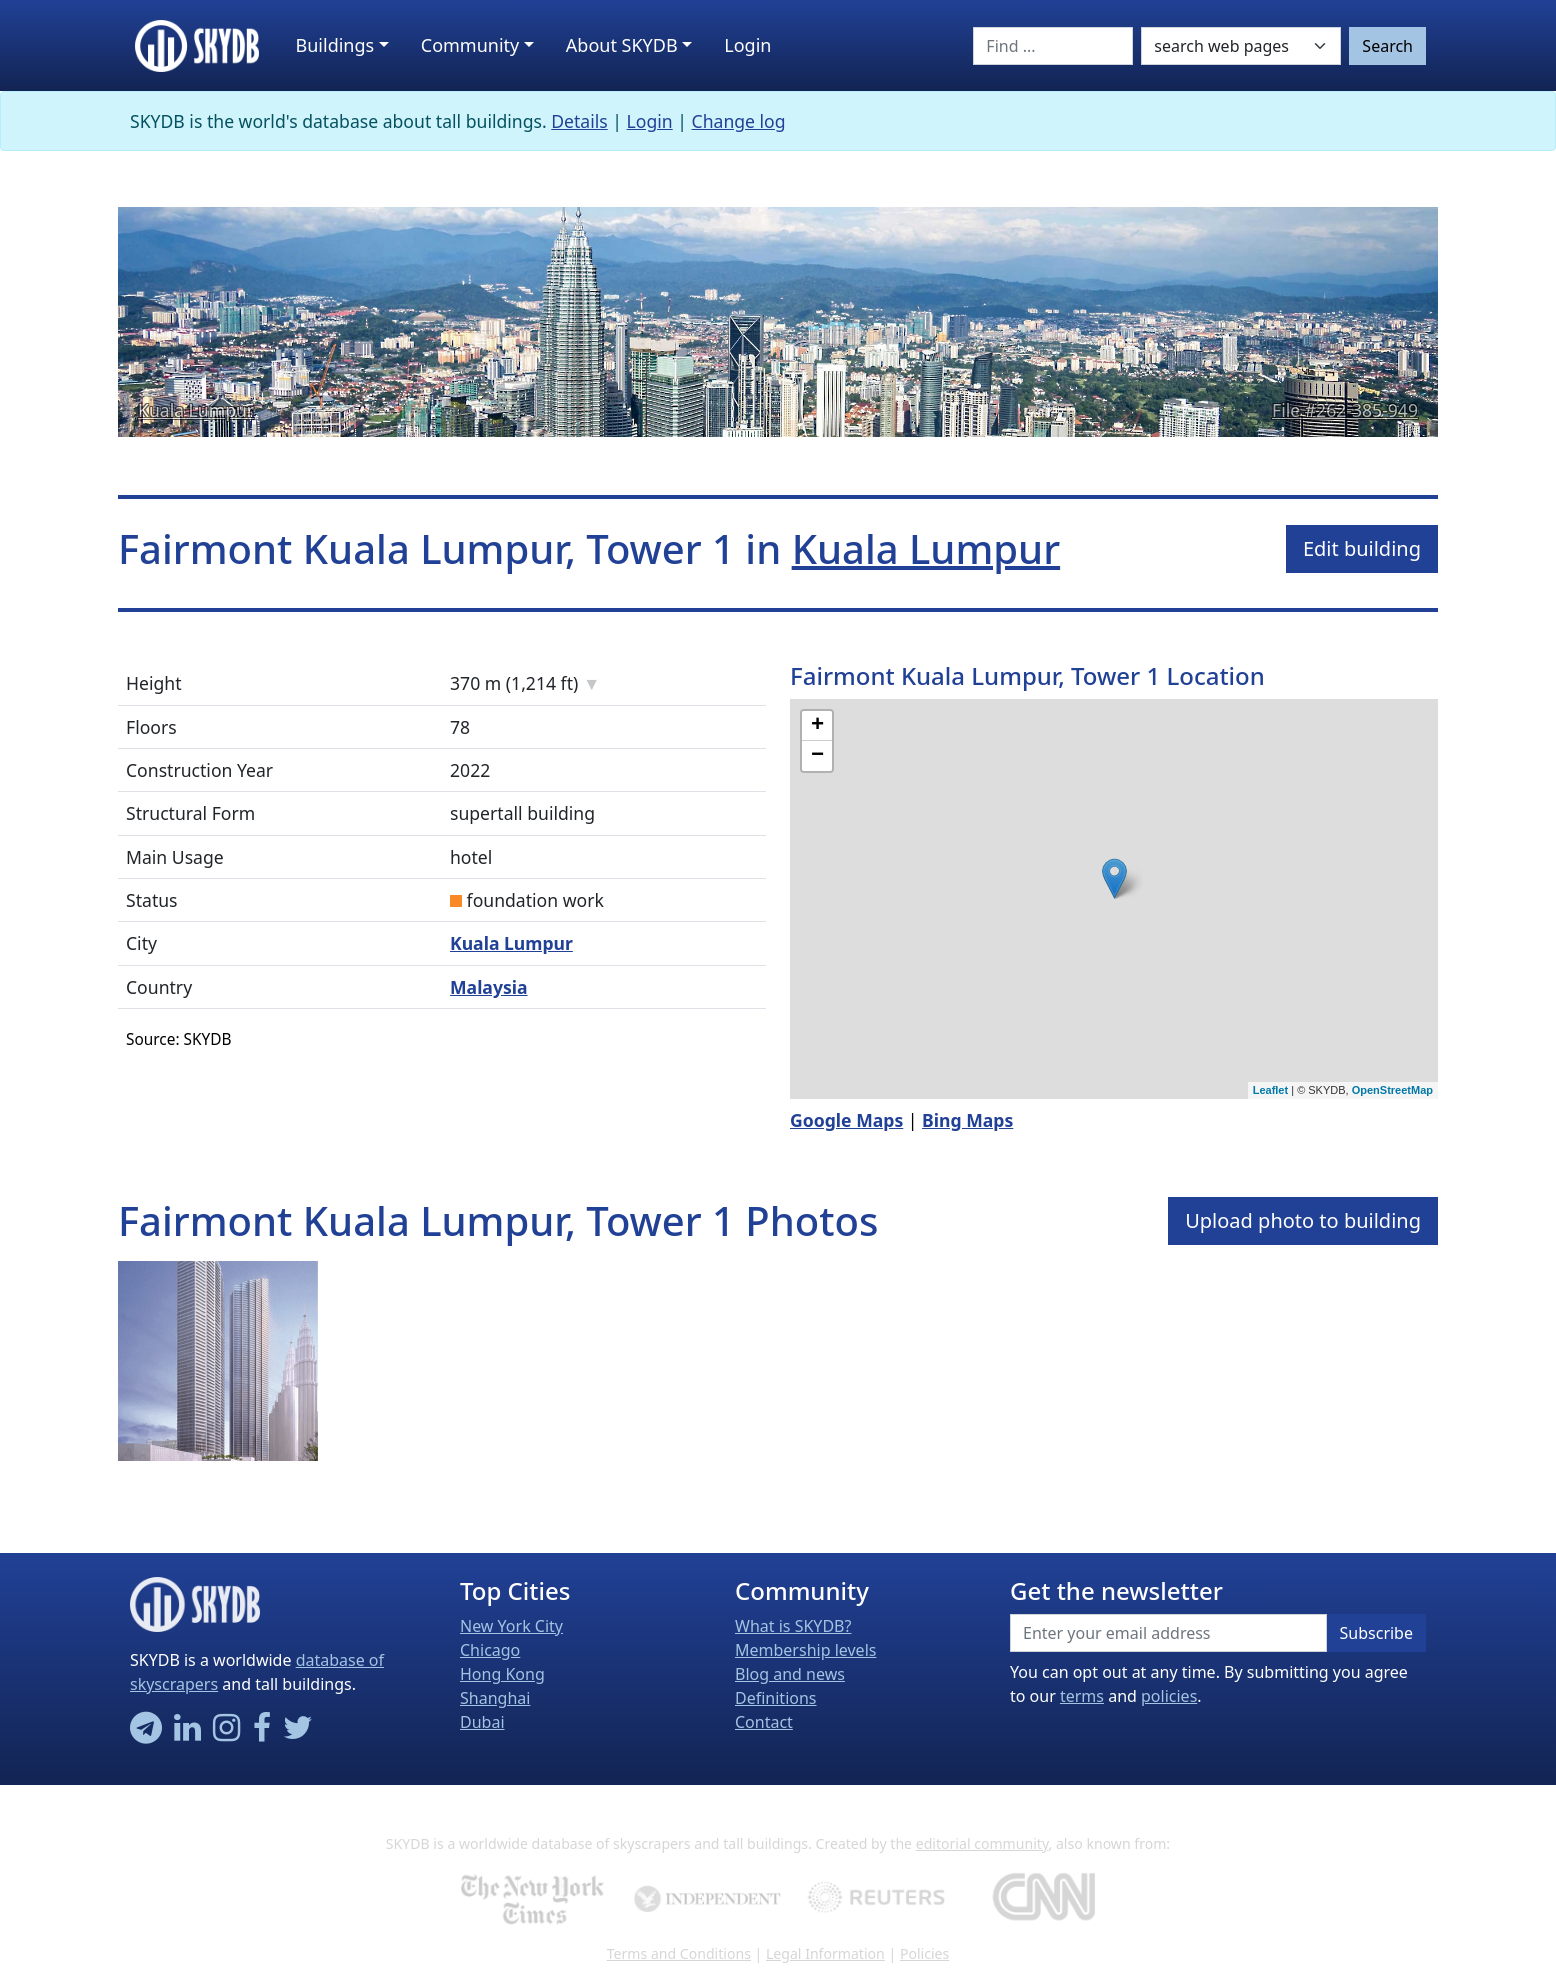  What do you see at coordinates (1303, 1220) in the screenshot?
I see `Upload photo to building` at bounding box center [1303, 1220].